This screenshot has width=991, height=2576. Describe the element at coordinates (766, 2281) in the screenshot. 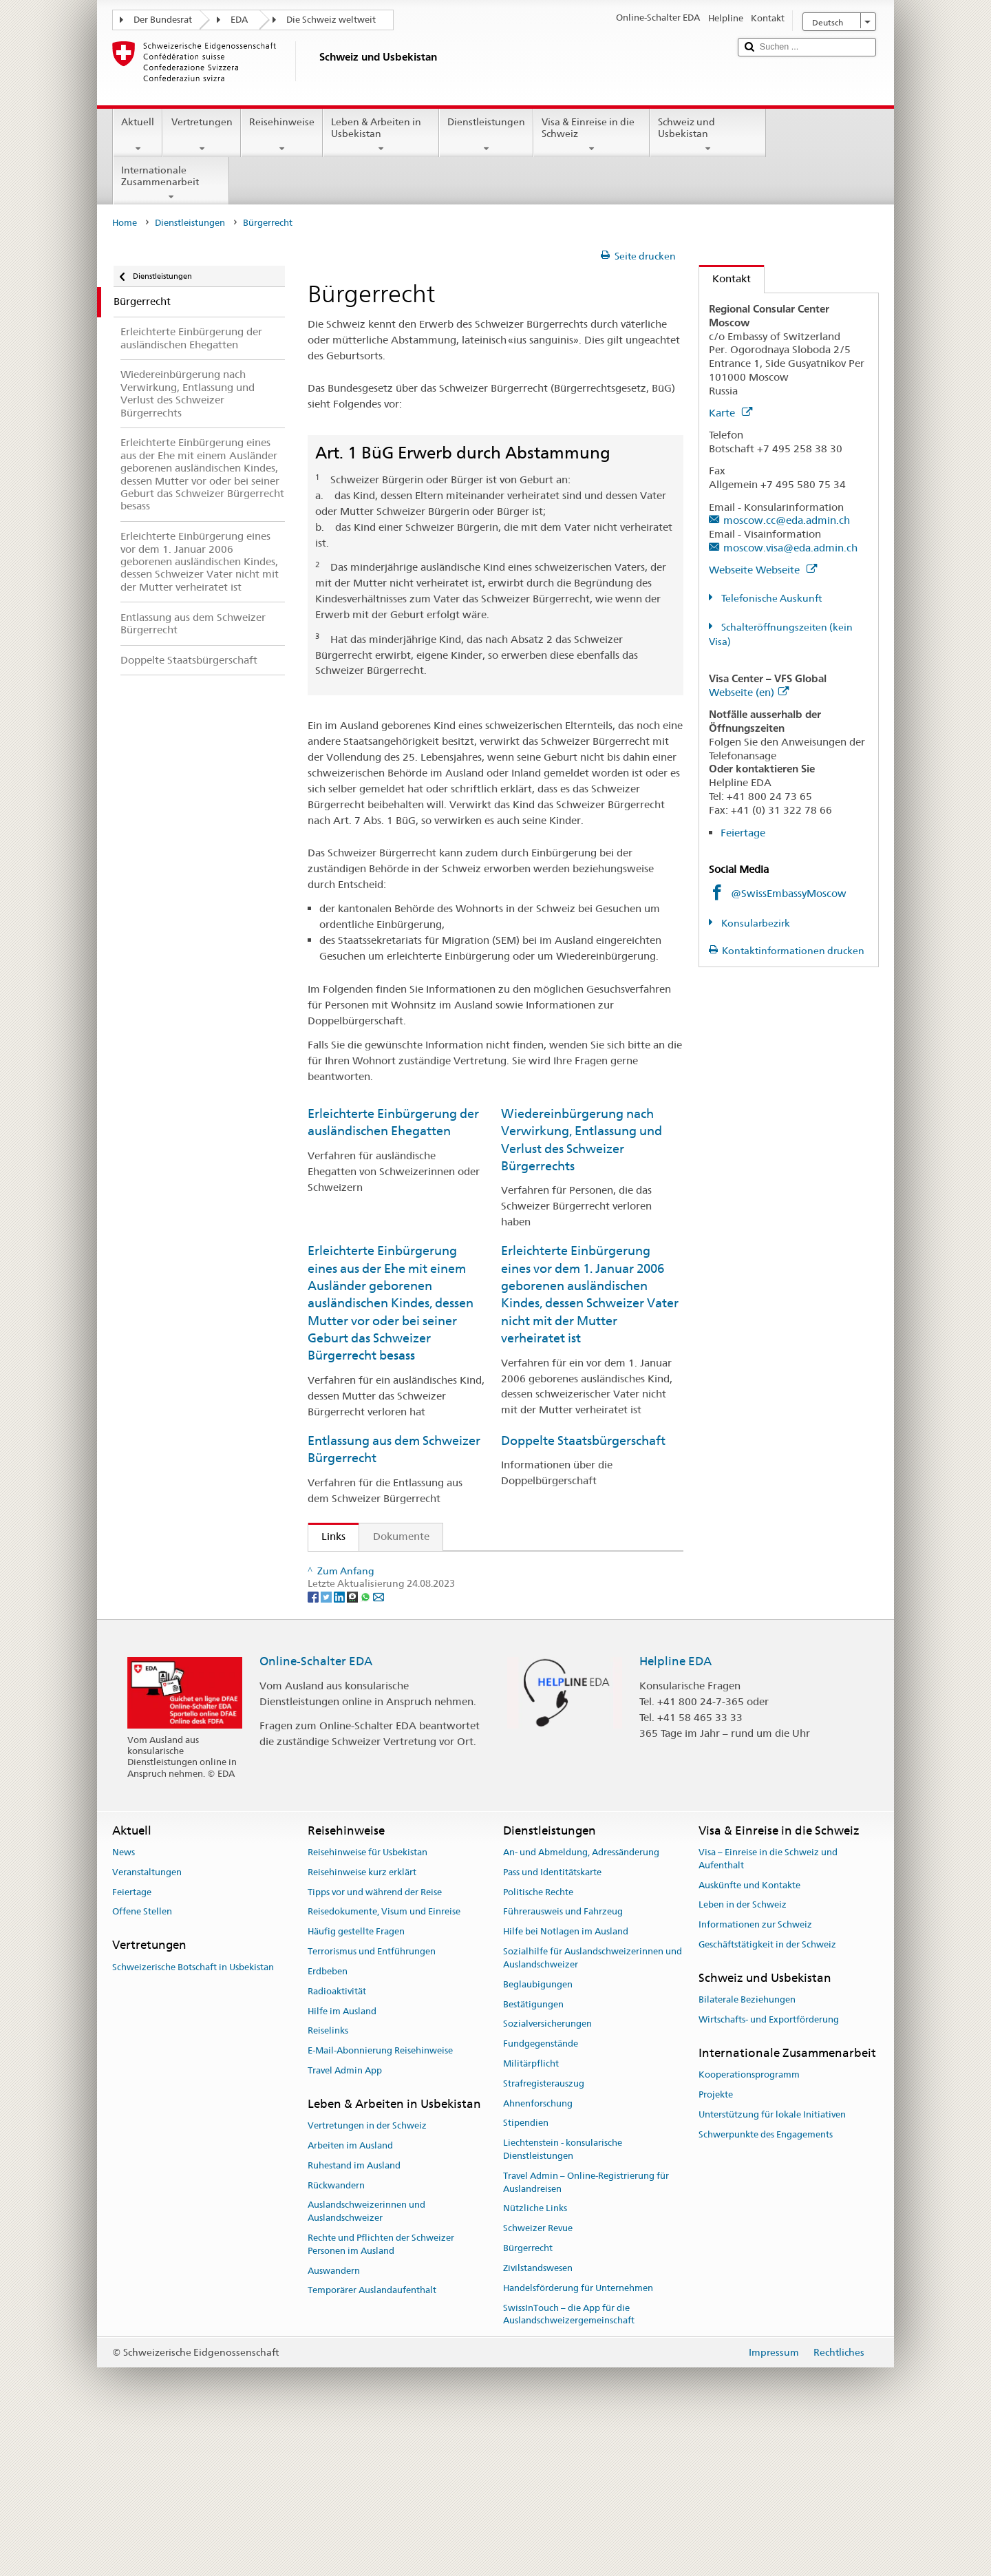

I see `Schwerpunkte des Engagements` at that location.